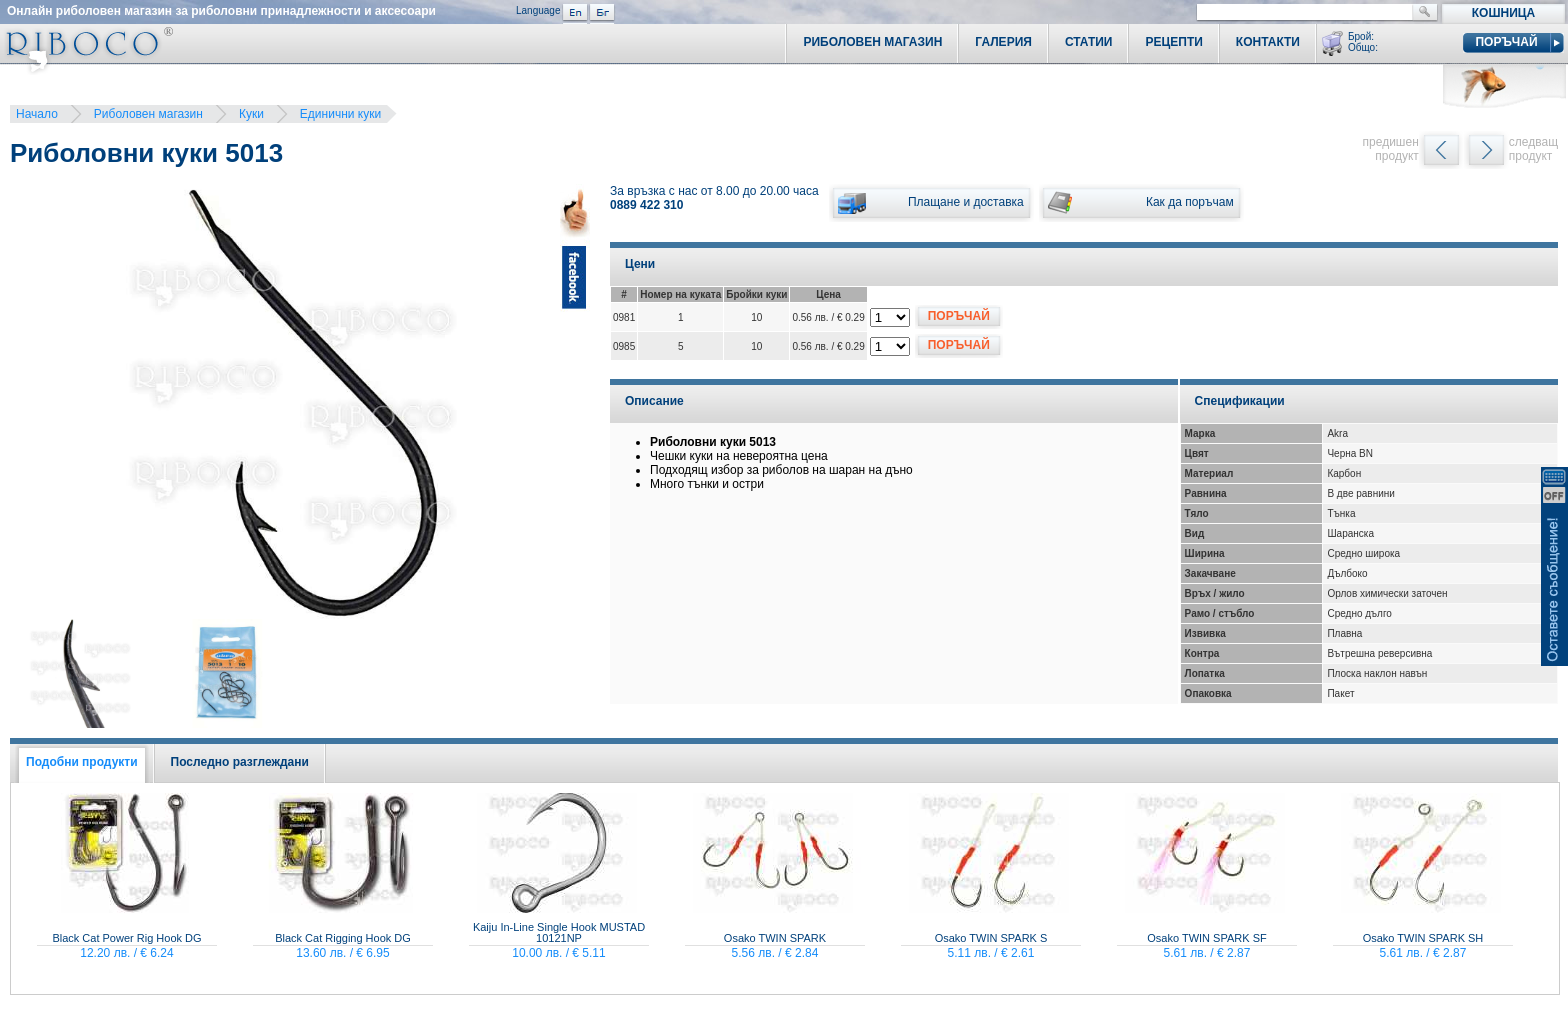 Image resolution: width=1568 pixels, height=1015 pixels. What do you see at coordinates (37, 114) in the screenshot?
I see `Начало` at bounding box center [37, 114].